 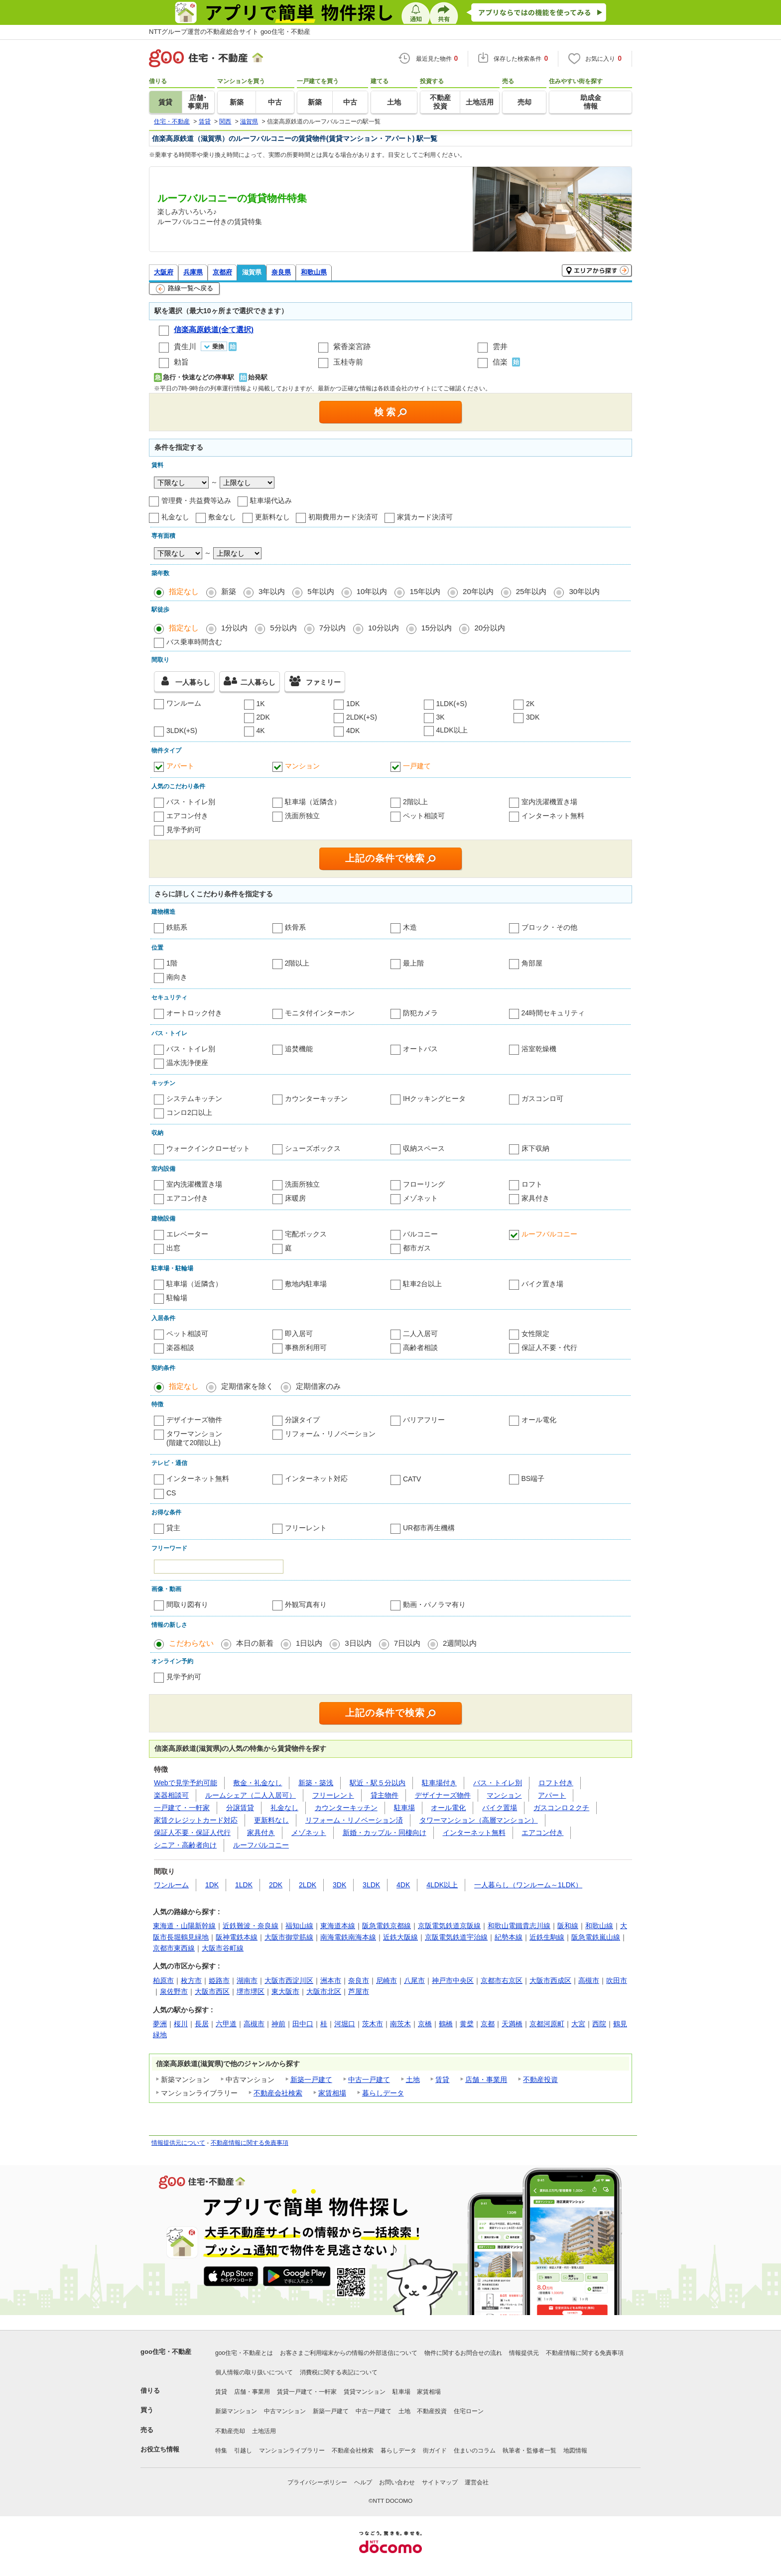 I want to click on IHクッキングヒータ, so click(x=434, y=1099).